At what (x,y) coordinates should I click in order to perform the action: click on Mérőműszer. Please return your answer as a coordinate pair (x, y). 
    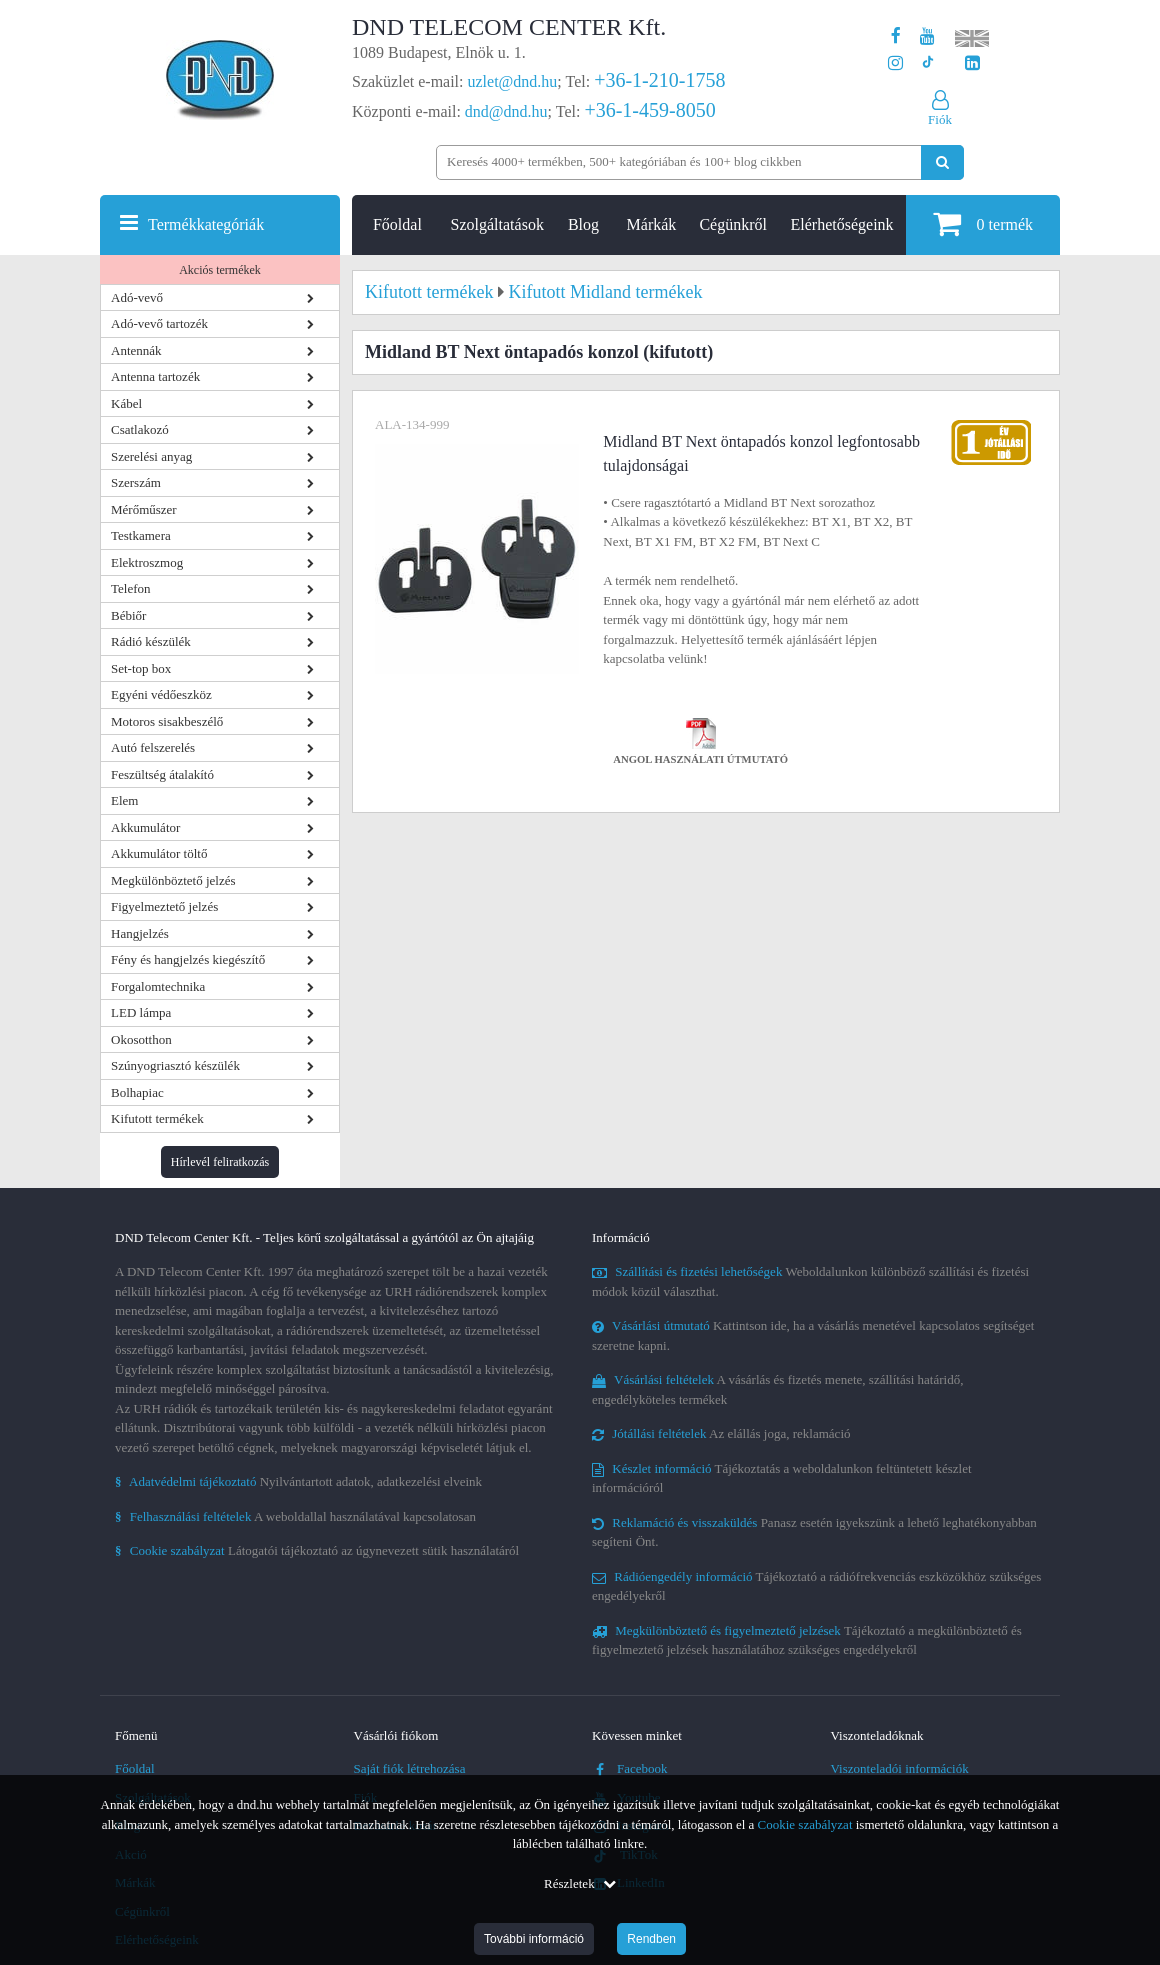
    Looking at the image, I should click on (144, 509).